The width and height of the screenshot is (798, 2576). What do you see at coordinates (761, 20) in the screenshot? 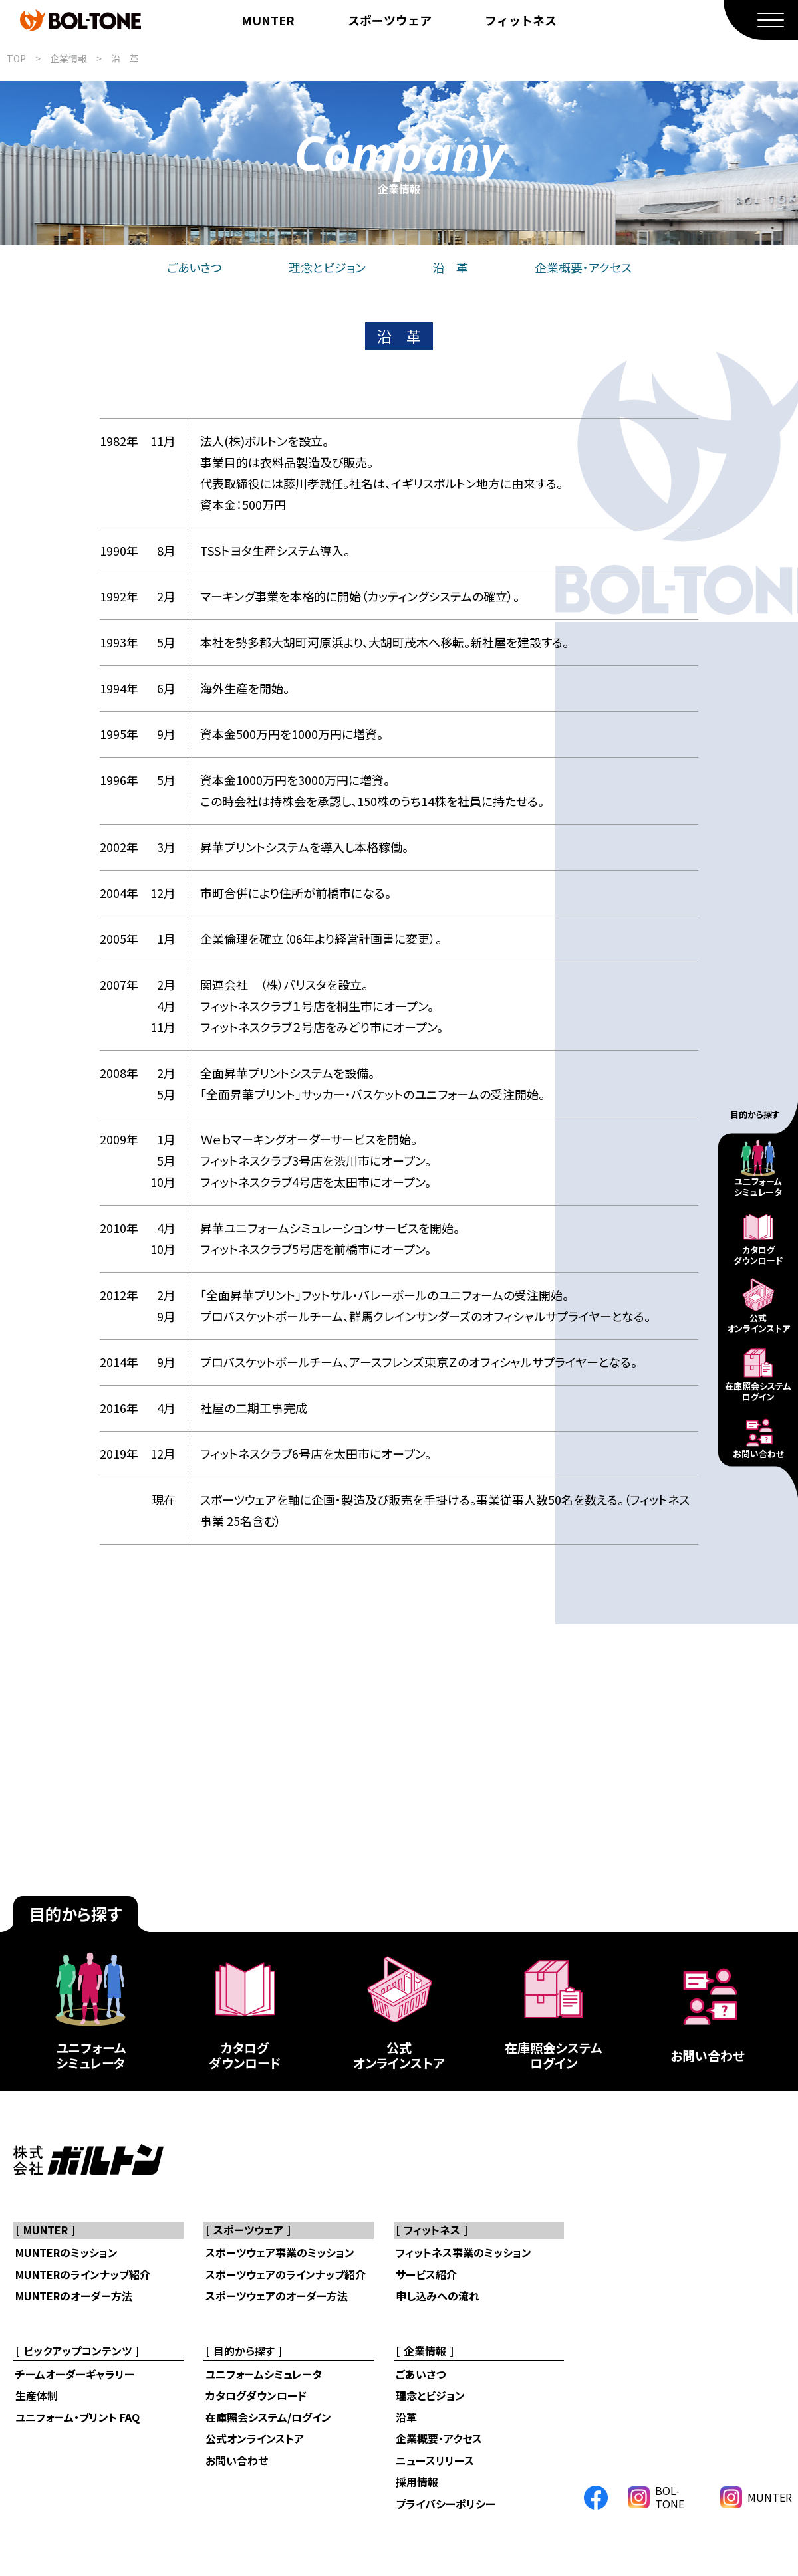
I see `[MENU]` at bounding box center [761, 20].